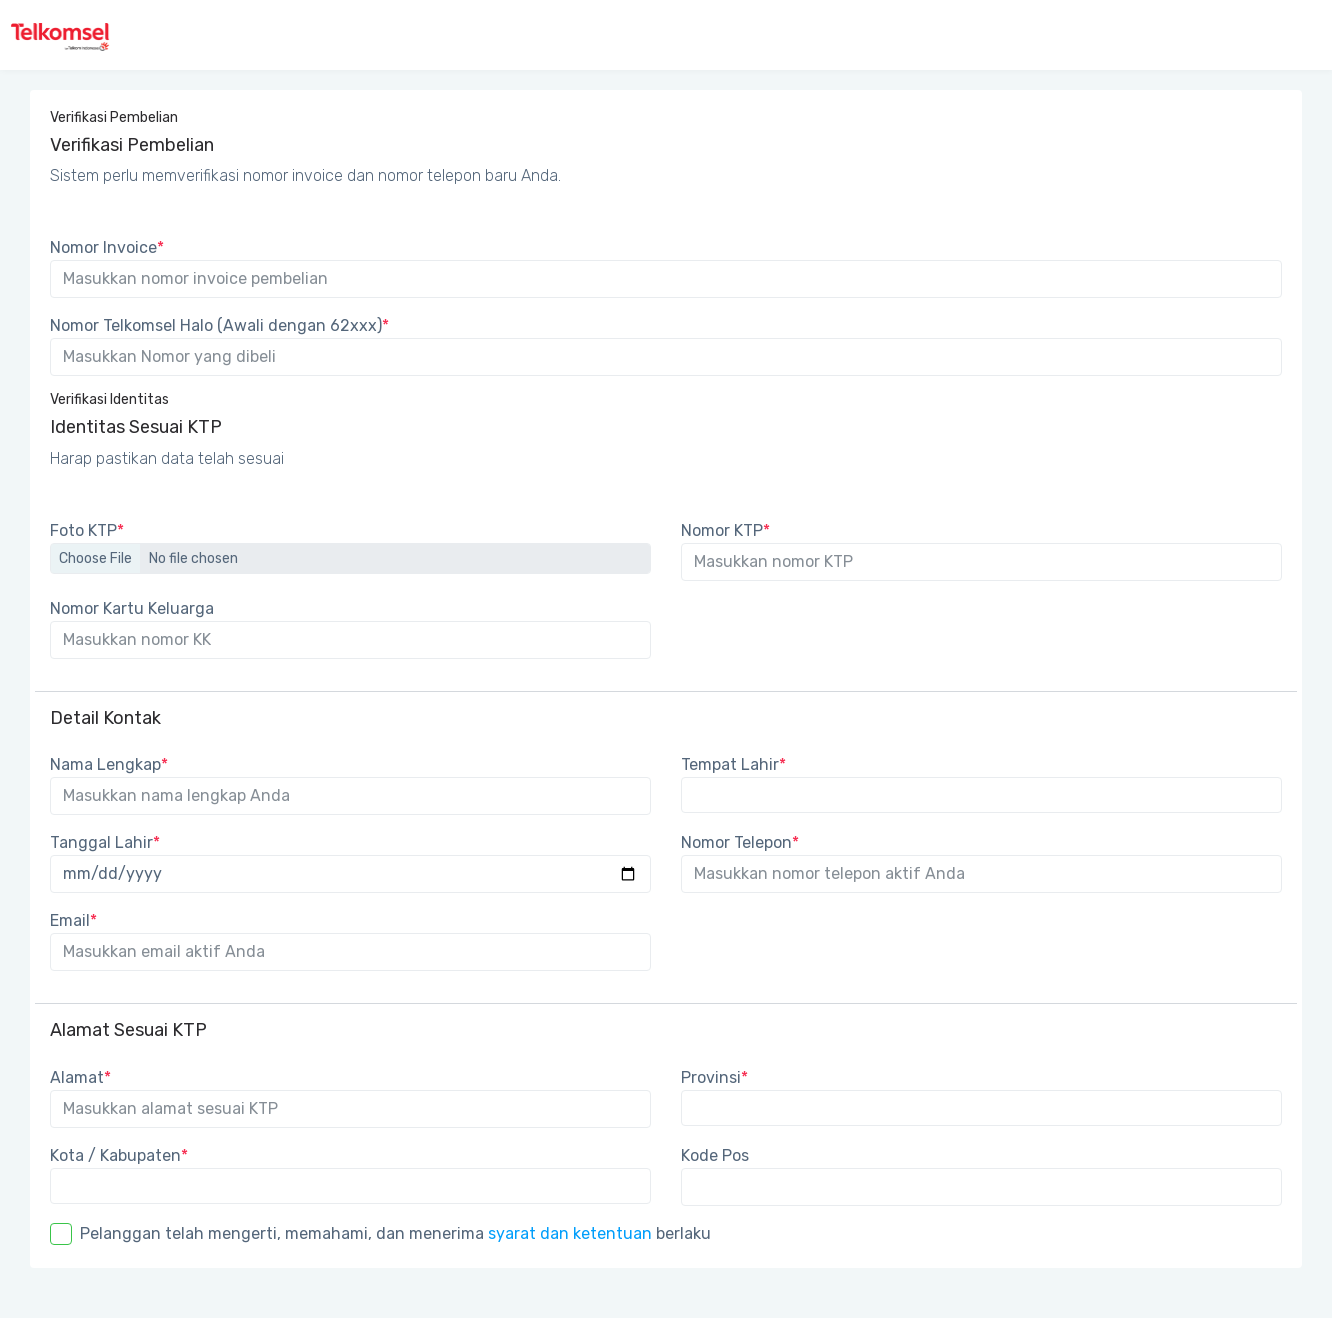 Image resolution: width=1332 pixels, height=1318 pixels. What do you see at coordinates (119, 1155) in the screenshot?
I see `Kota / Kabupaten` at bounding box center [119, 1155].